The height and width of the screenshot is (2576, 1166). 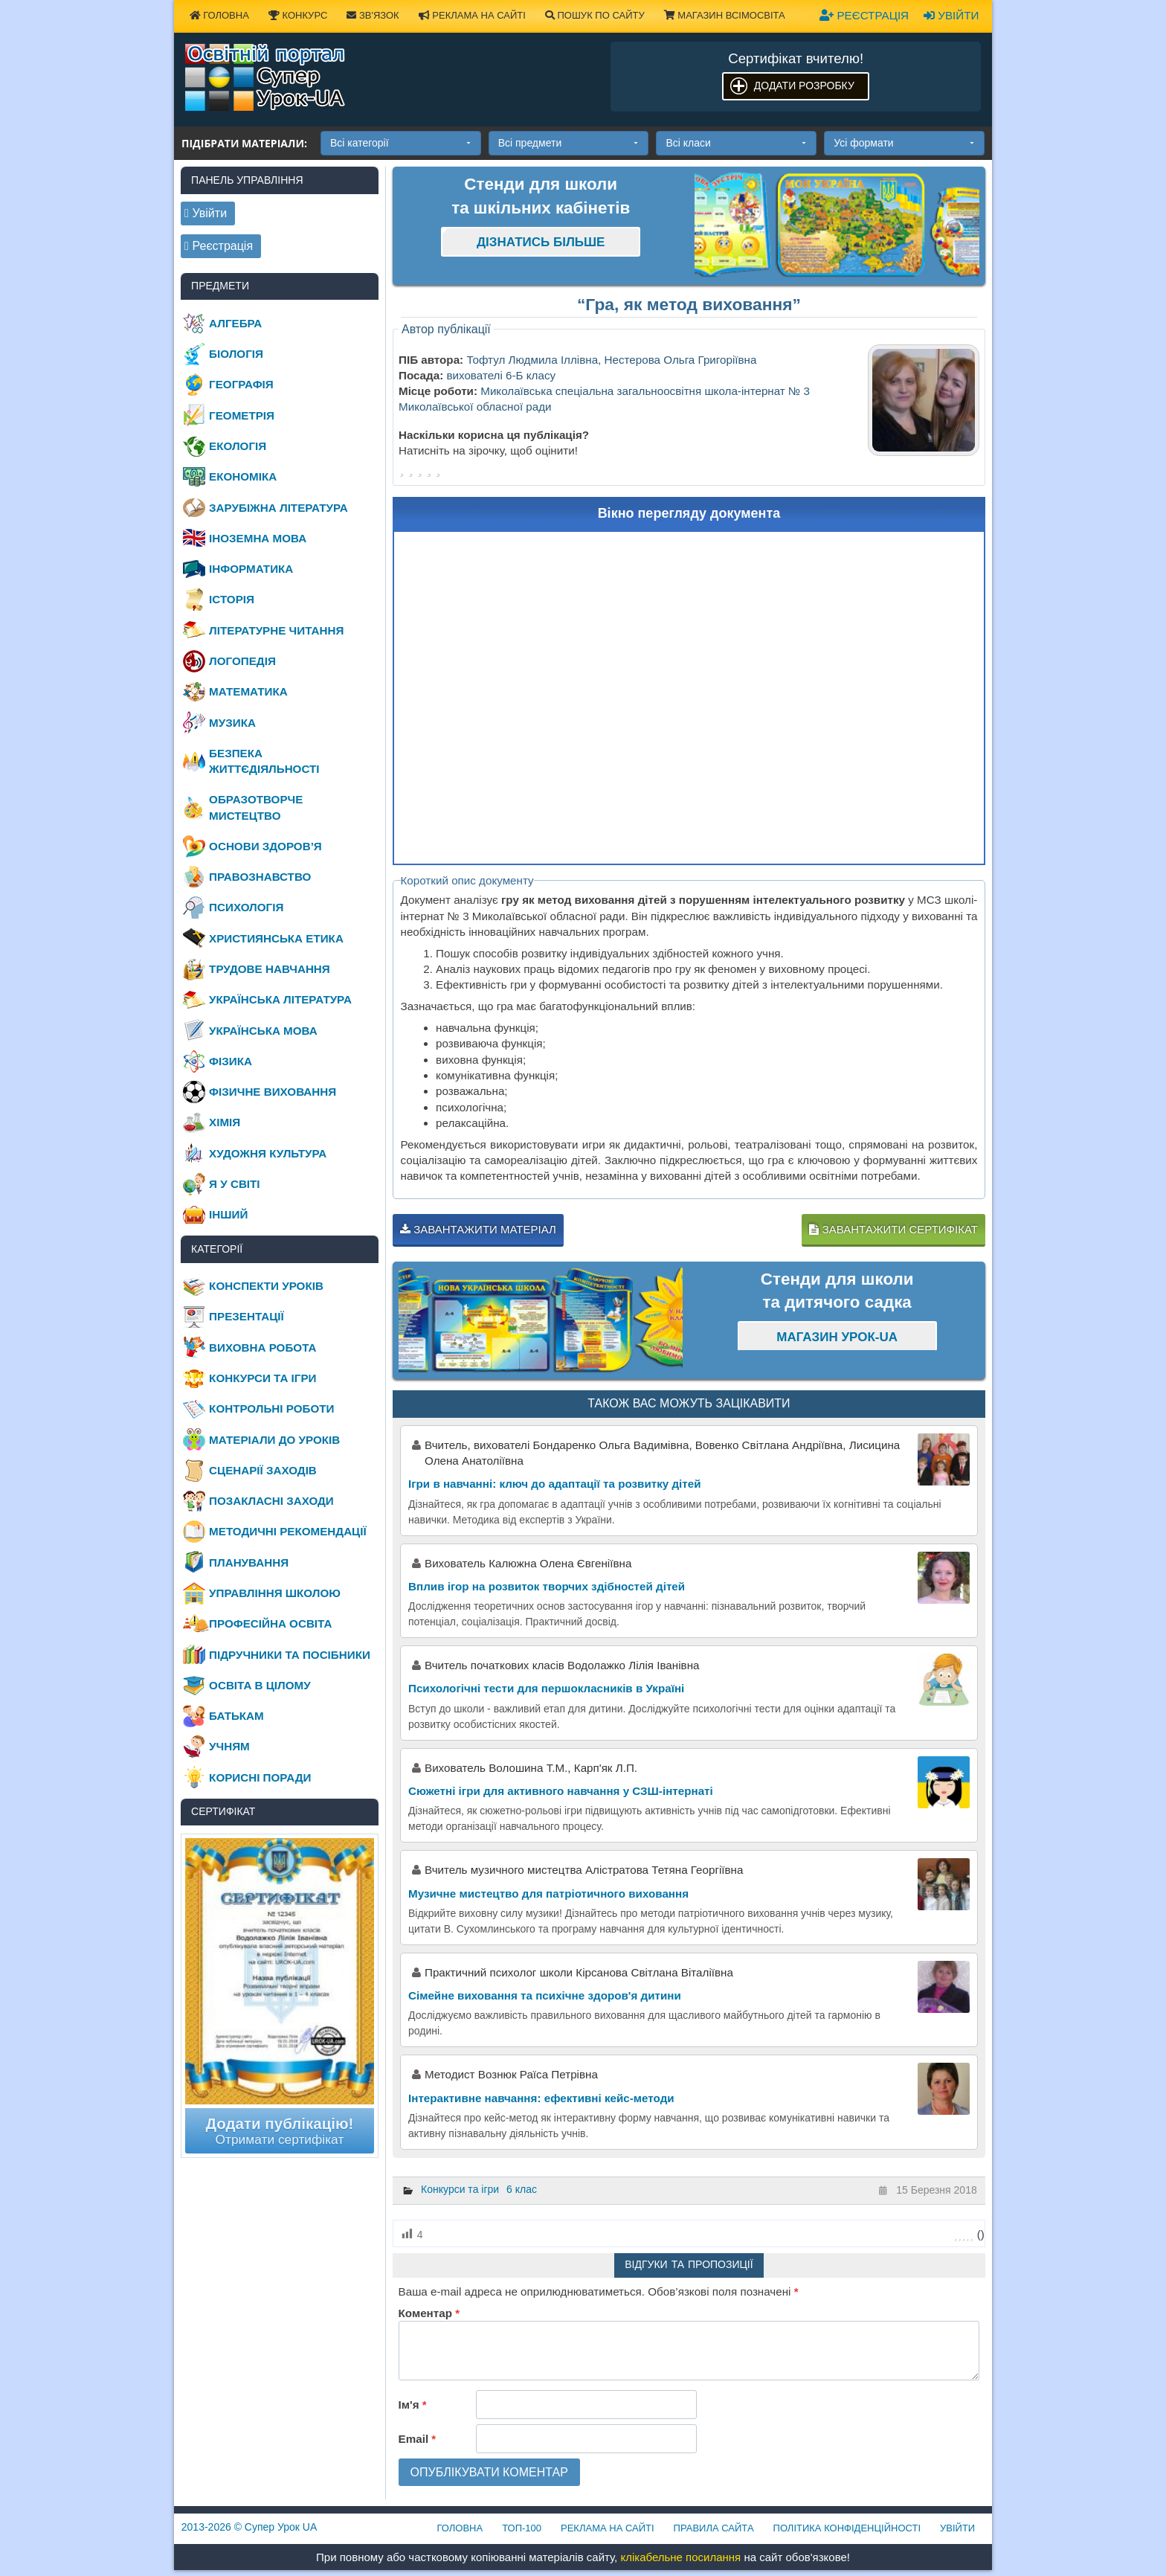 What do you see at coordinates (413, 2404) in the screenshot?
I see `Ім'я` at bounding box center [413, 2404].